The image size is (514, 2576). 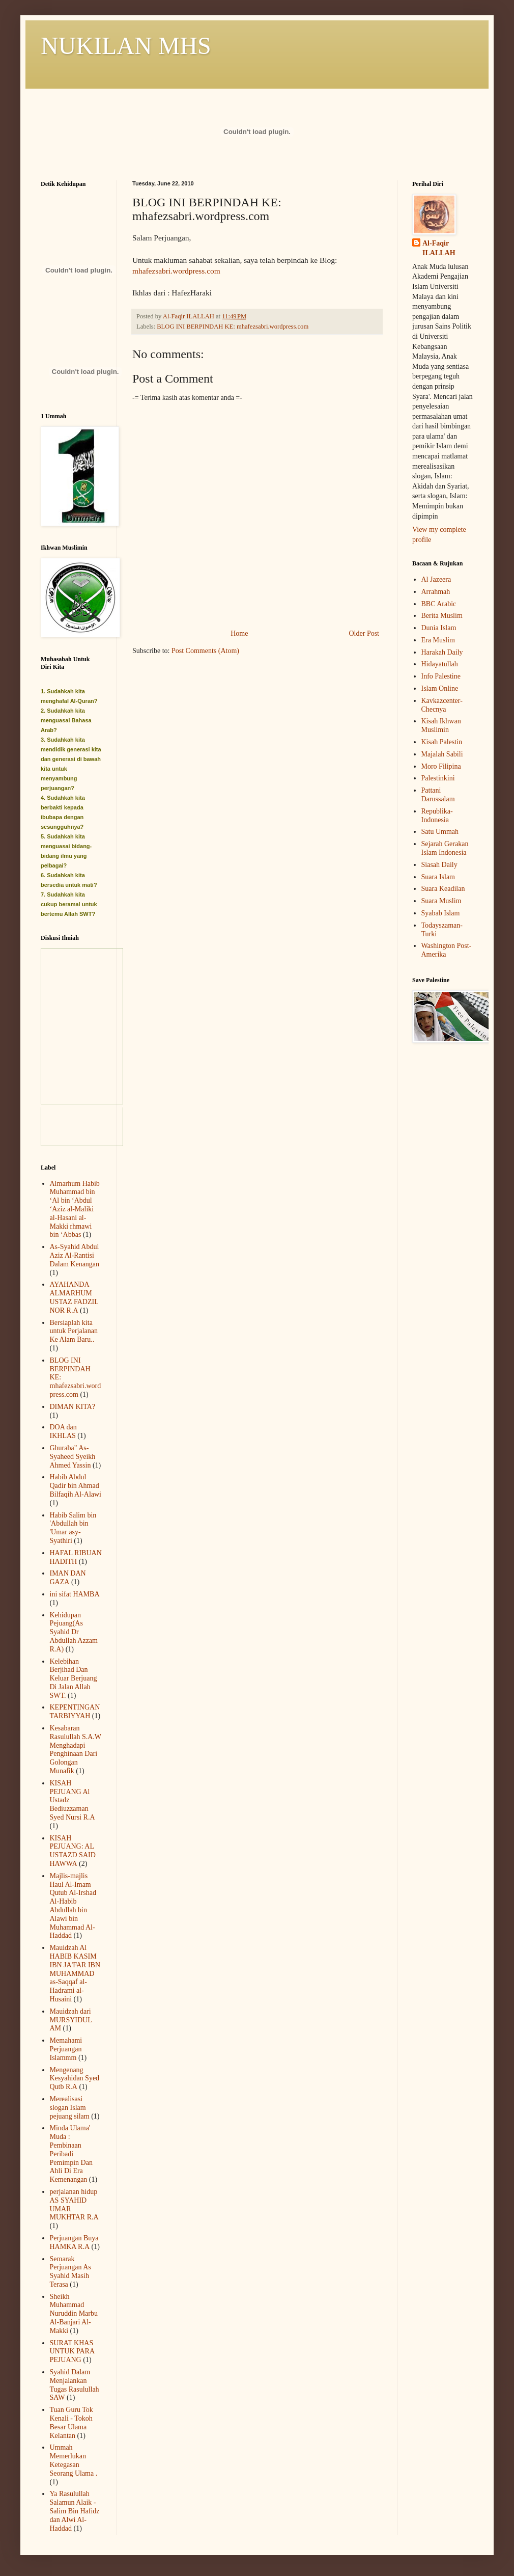 I want to click on Berita Muslim, so click(x=442, y=615).